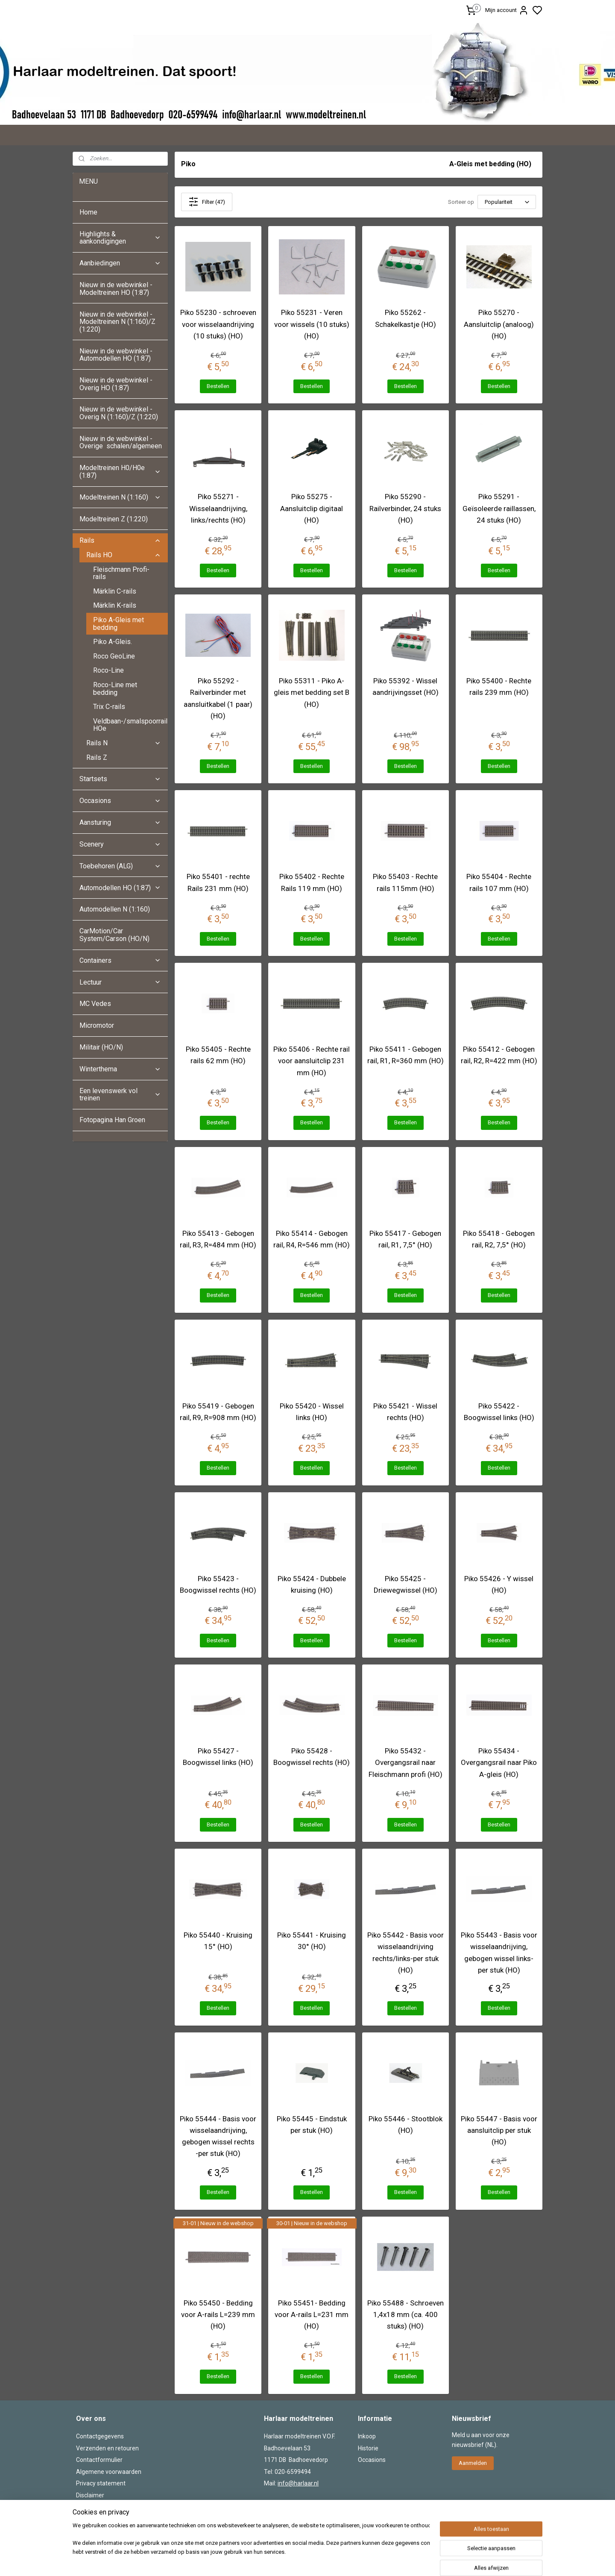  Describe the element at coordinates (101, 1047) in the screenshot. I see `Militair (HO/N)` at that location.